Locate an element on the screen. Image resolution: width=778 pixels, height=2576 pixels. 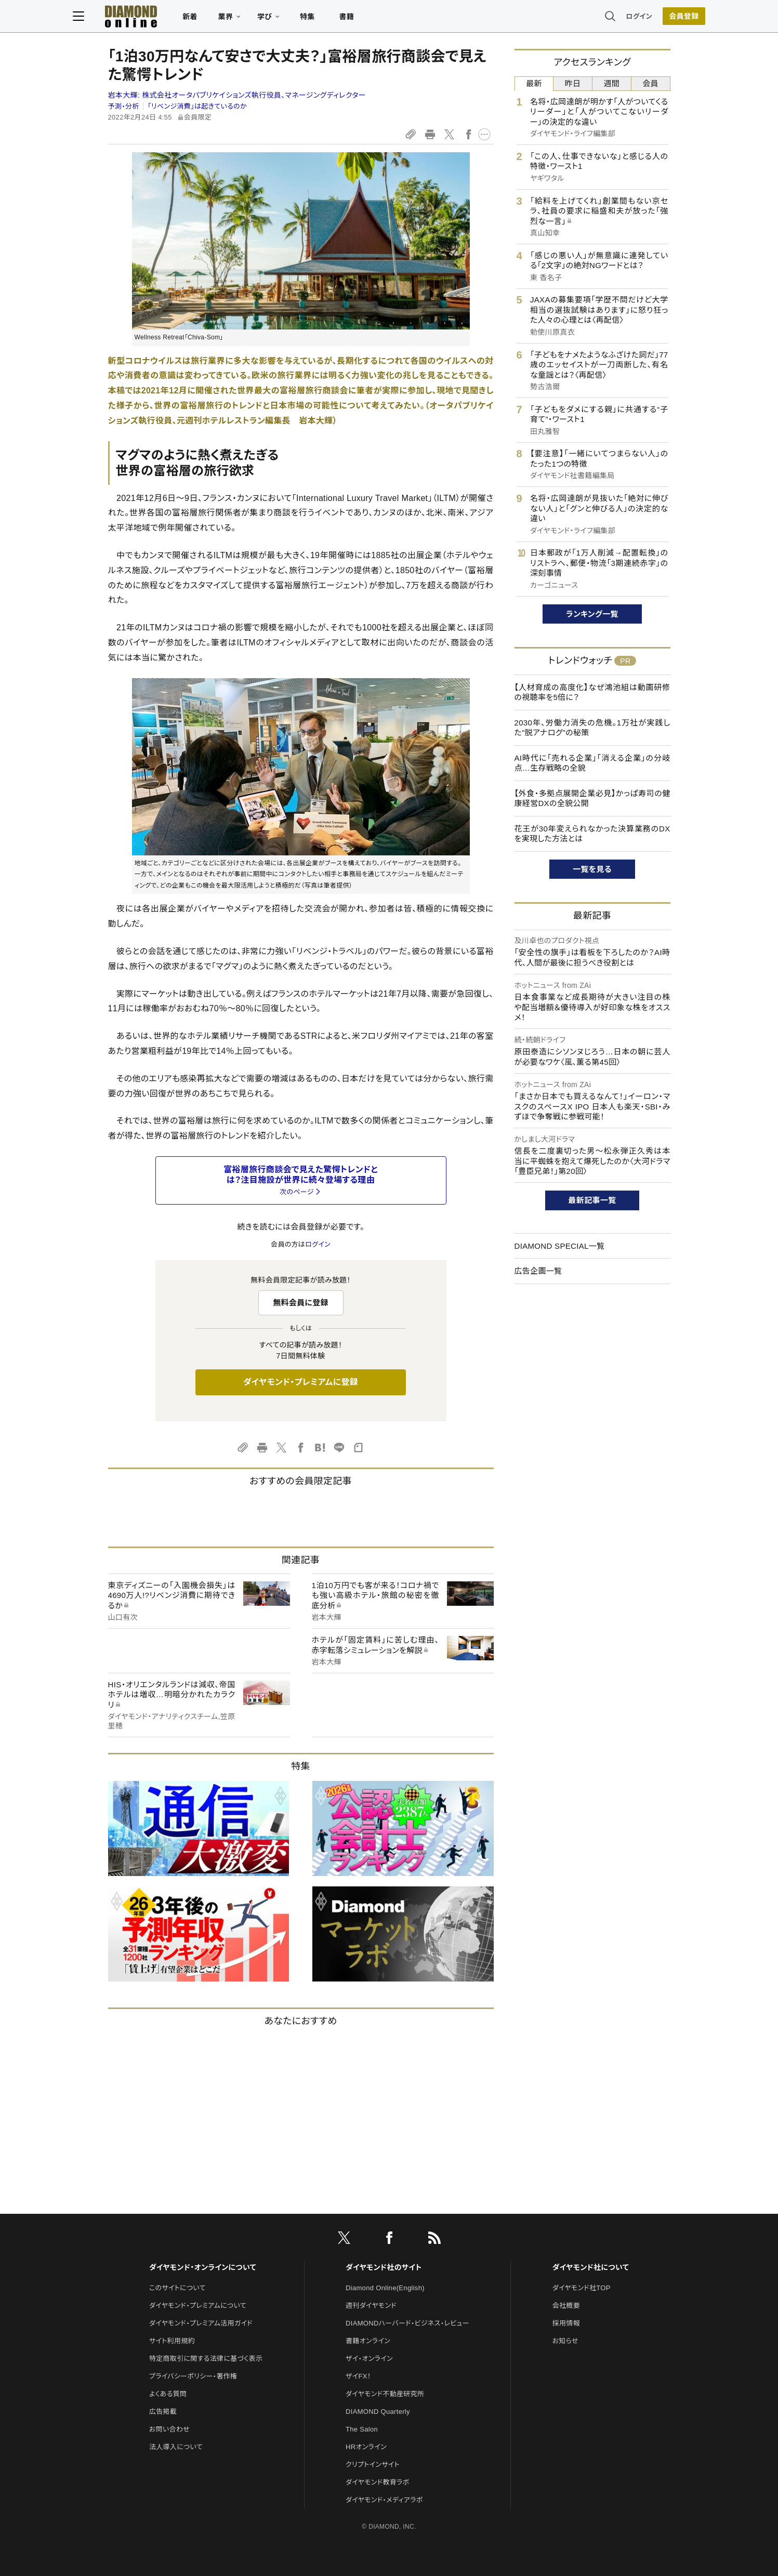
岩本大輝: is located at coordinates (237, 95).